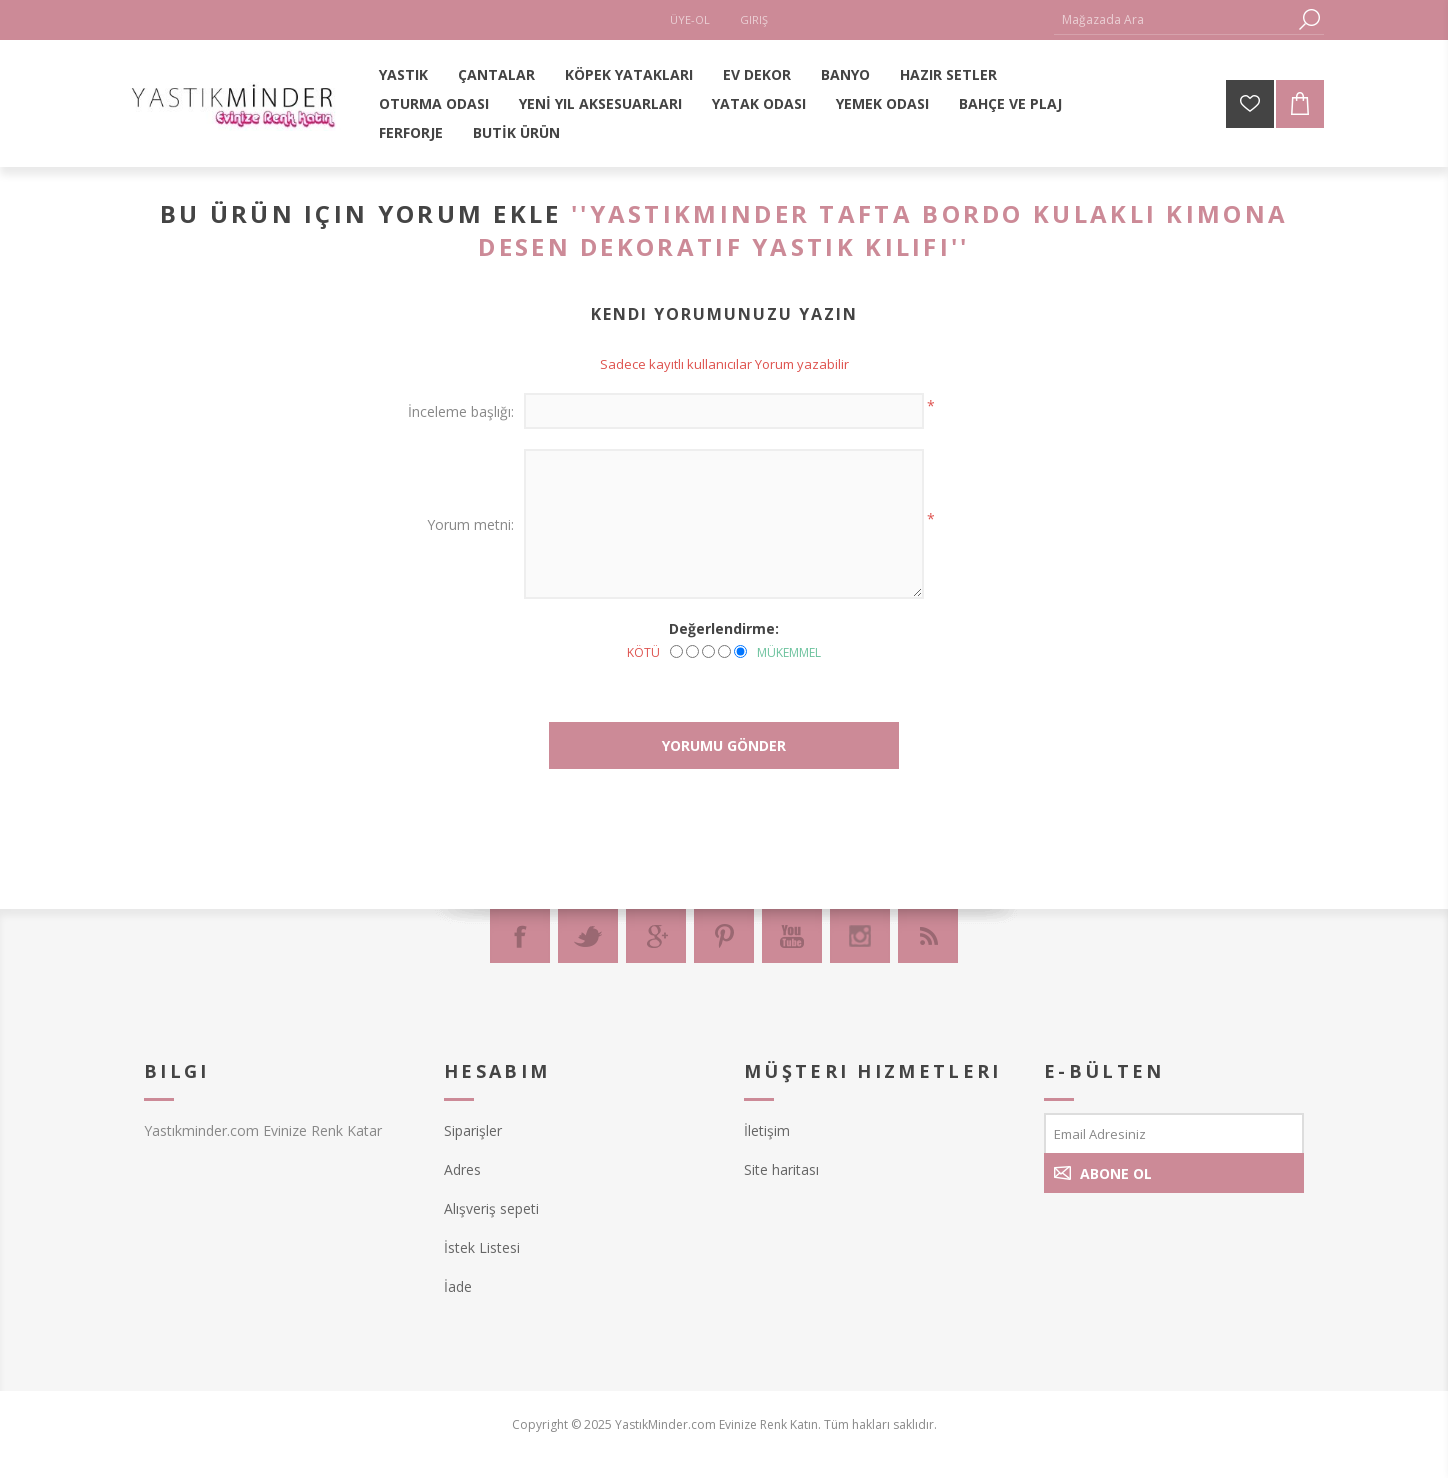  Describe the element at coordinates (883, 230) in the screenshot. I see `Yastıkminder Tafta Bordo Kulaklı Kimona desen Dekoratif Yastık KILIFI` at that location.